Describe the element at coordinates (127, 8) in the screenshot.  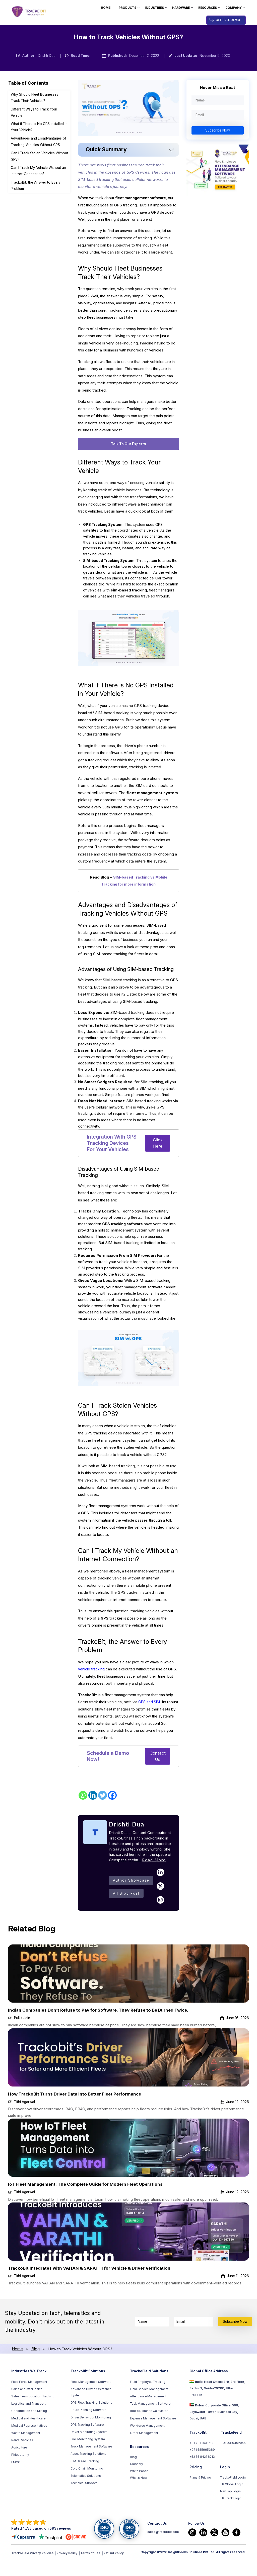
I see `Products` at that location.